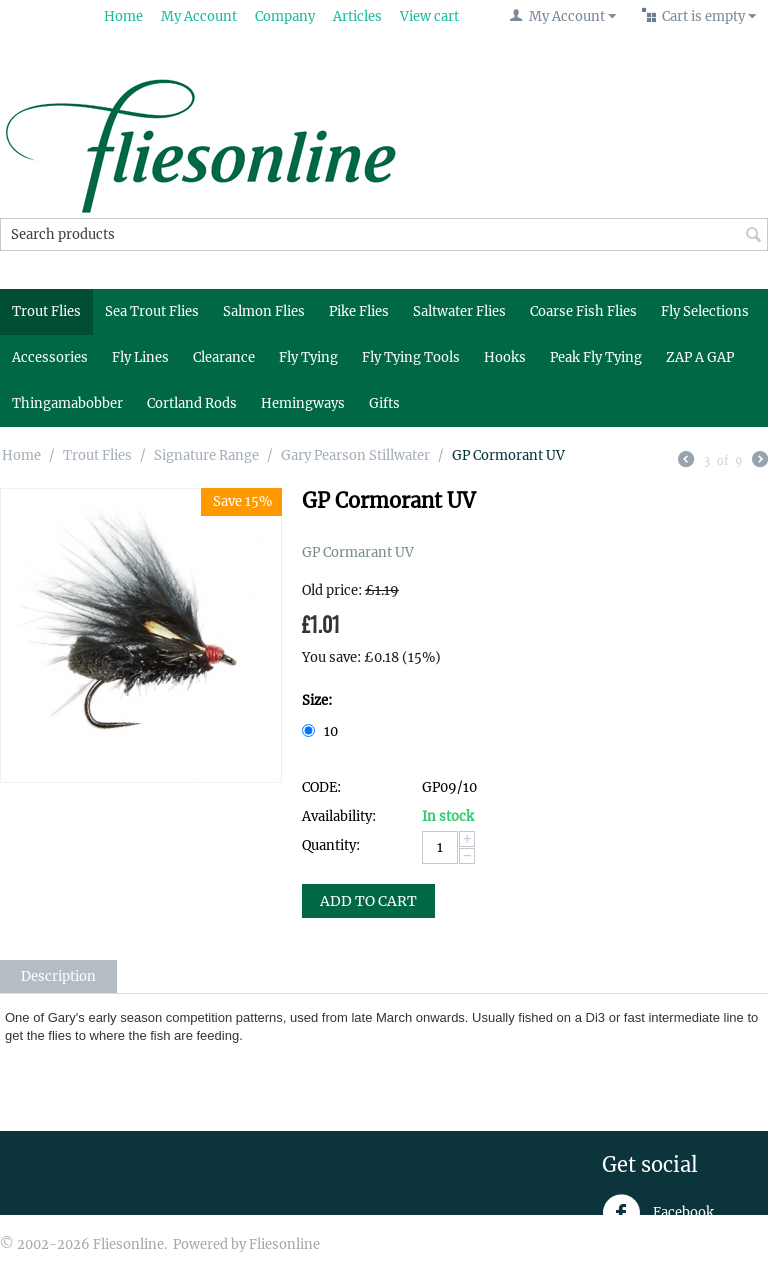  What do you see at coordinates (303, 403) in the screenshot?
I see `Hemingways` at bounding box center [303, 403].